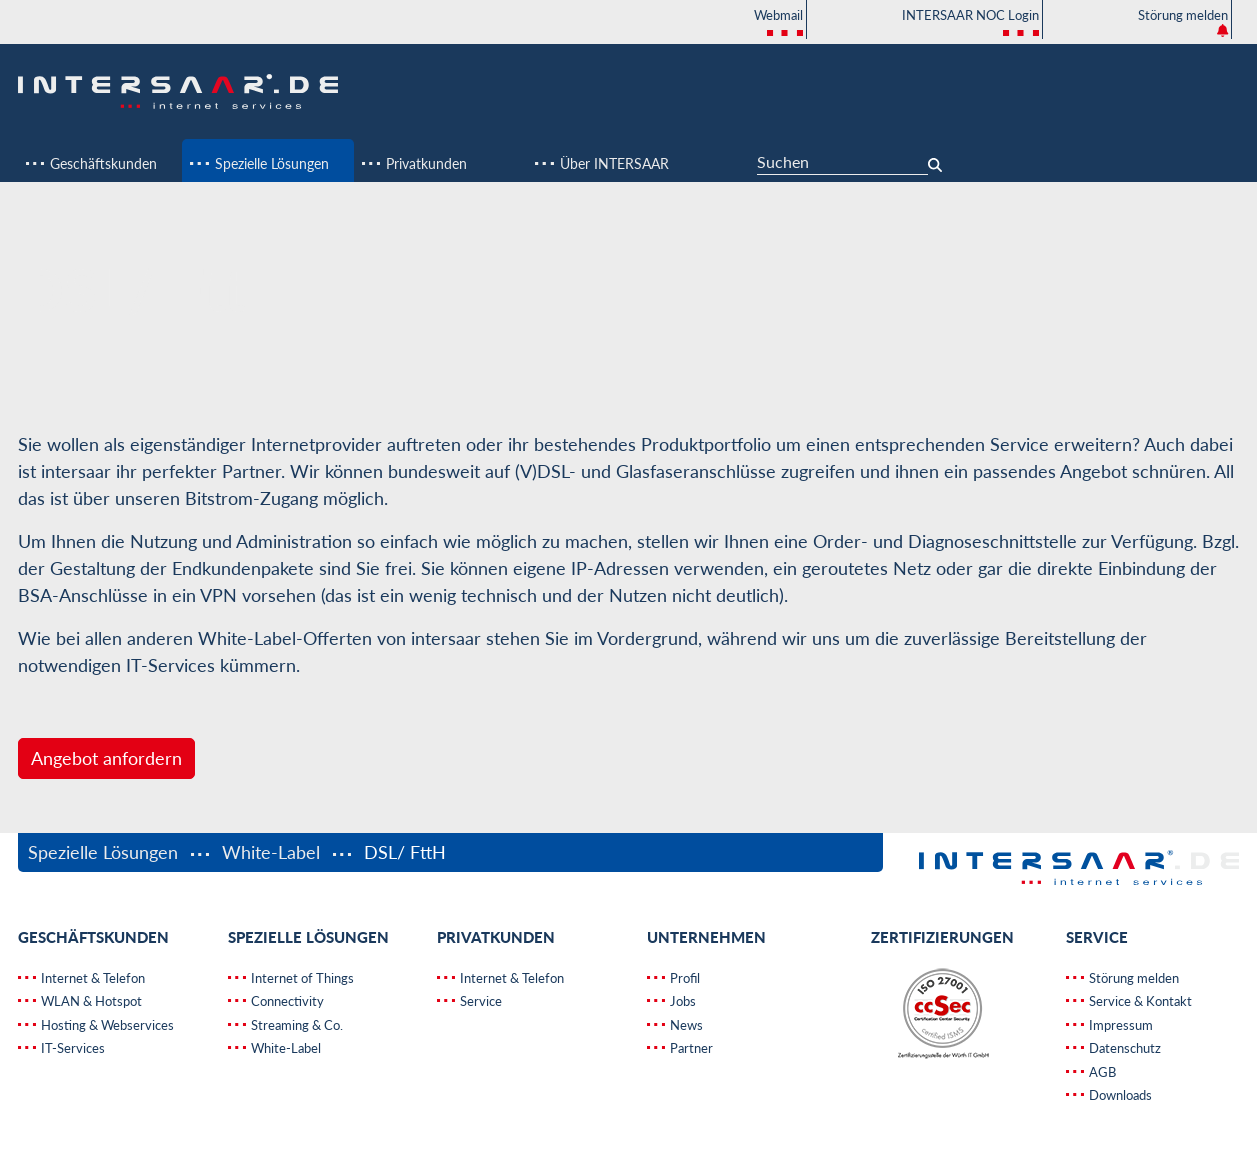 The height and width of the screenshot is (1160, 1257). Describe the element at coordinates (1119, 1025) in the screenshot. I see `Impressum` at that location.